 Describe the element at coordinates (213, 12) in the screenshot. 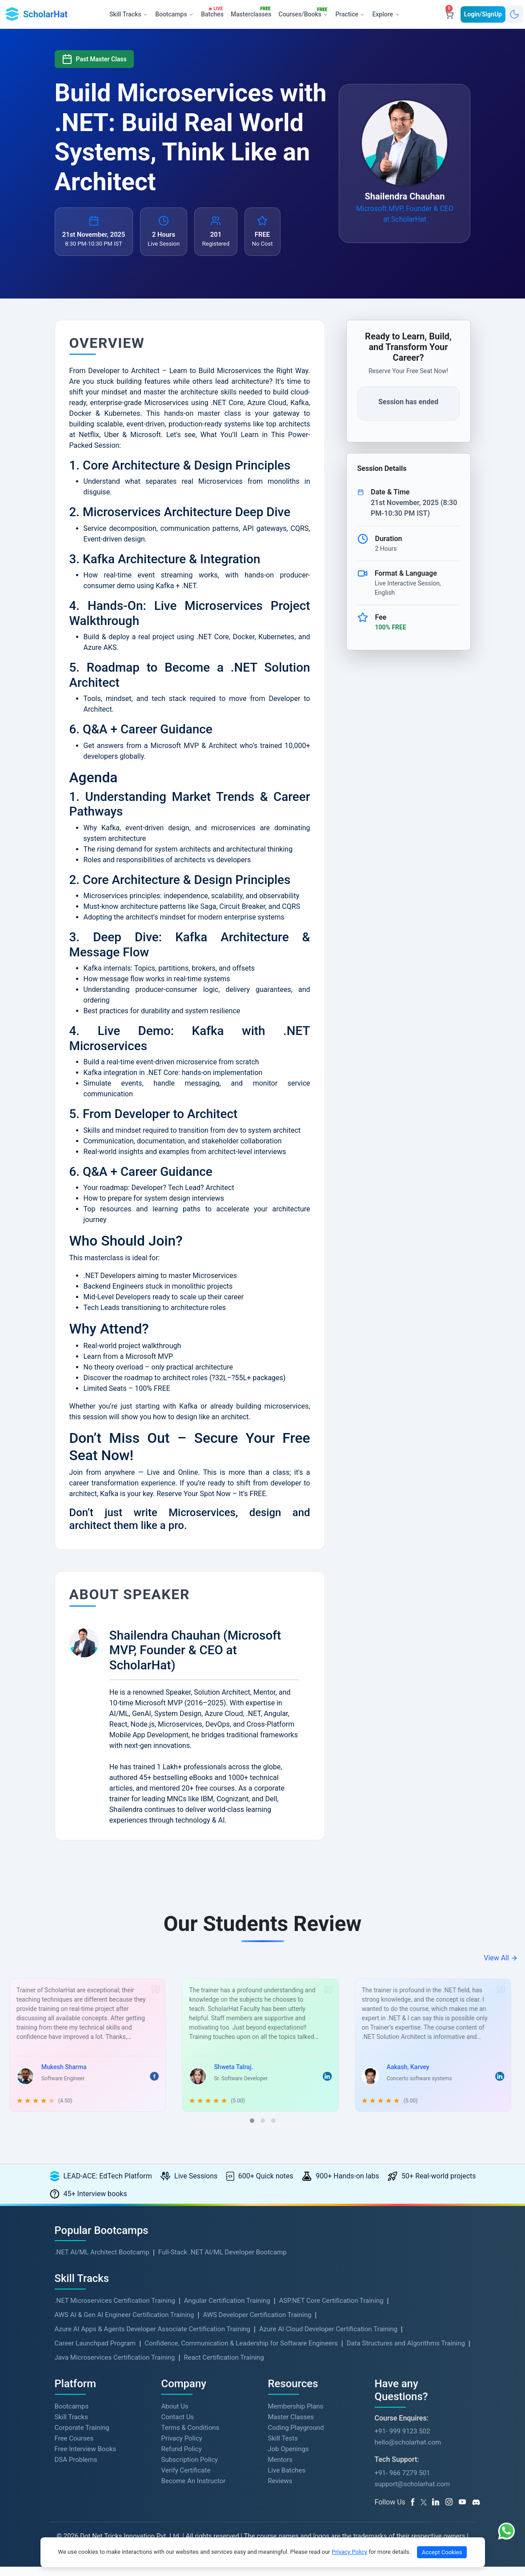

I see `Batches` at that location.